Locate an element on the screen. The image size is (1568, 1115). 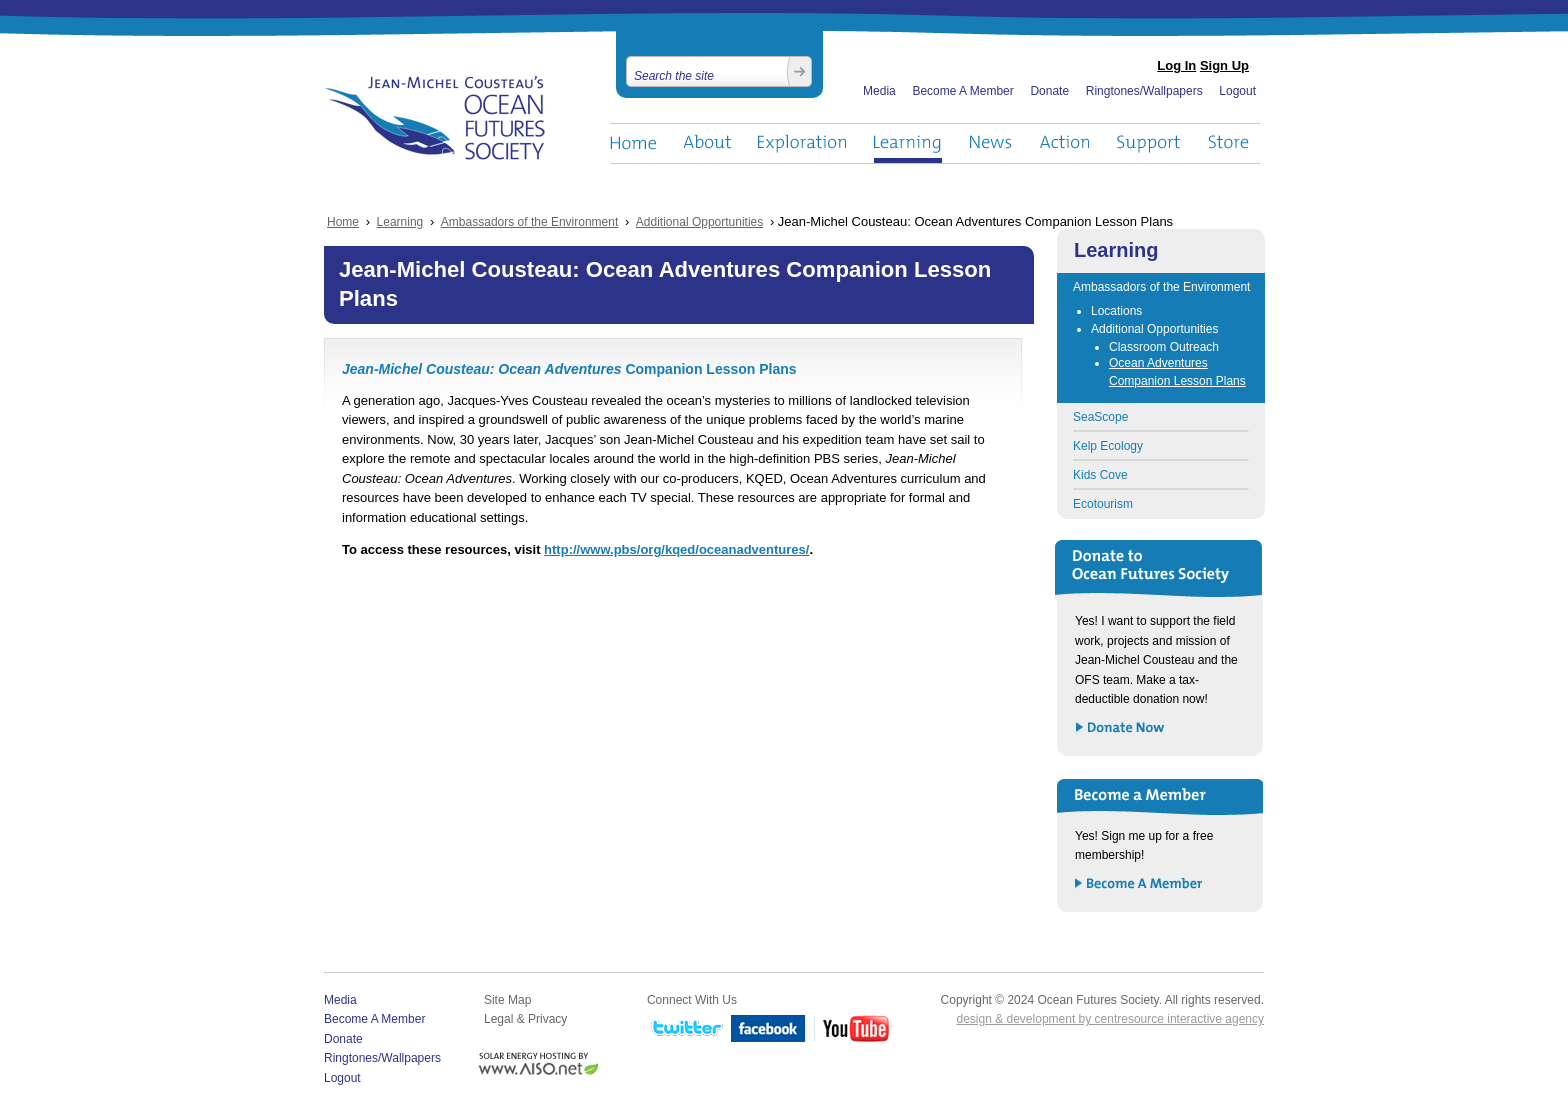
Legal & Privacy is located at coordinates (525, 1019).